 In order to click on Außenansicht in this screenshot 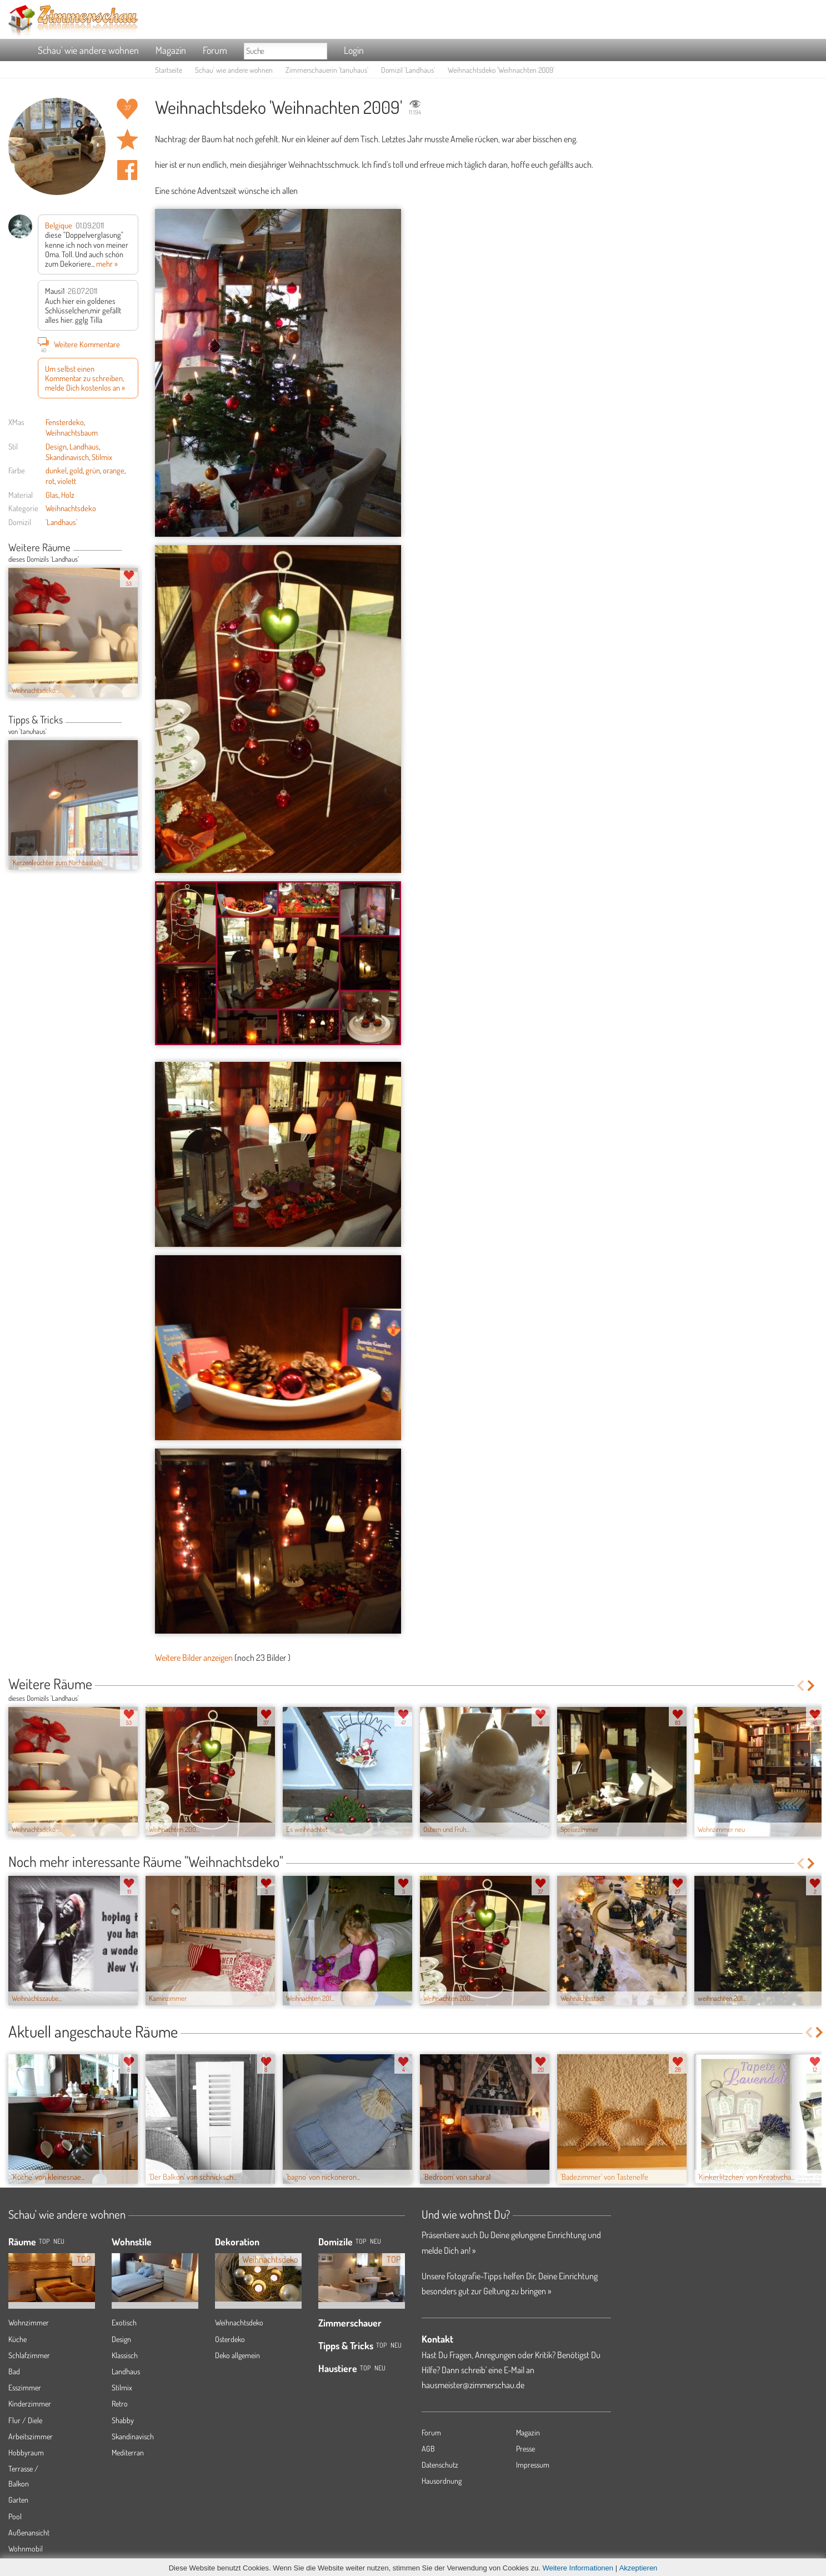, I will do `click(28, 2532)`.